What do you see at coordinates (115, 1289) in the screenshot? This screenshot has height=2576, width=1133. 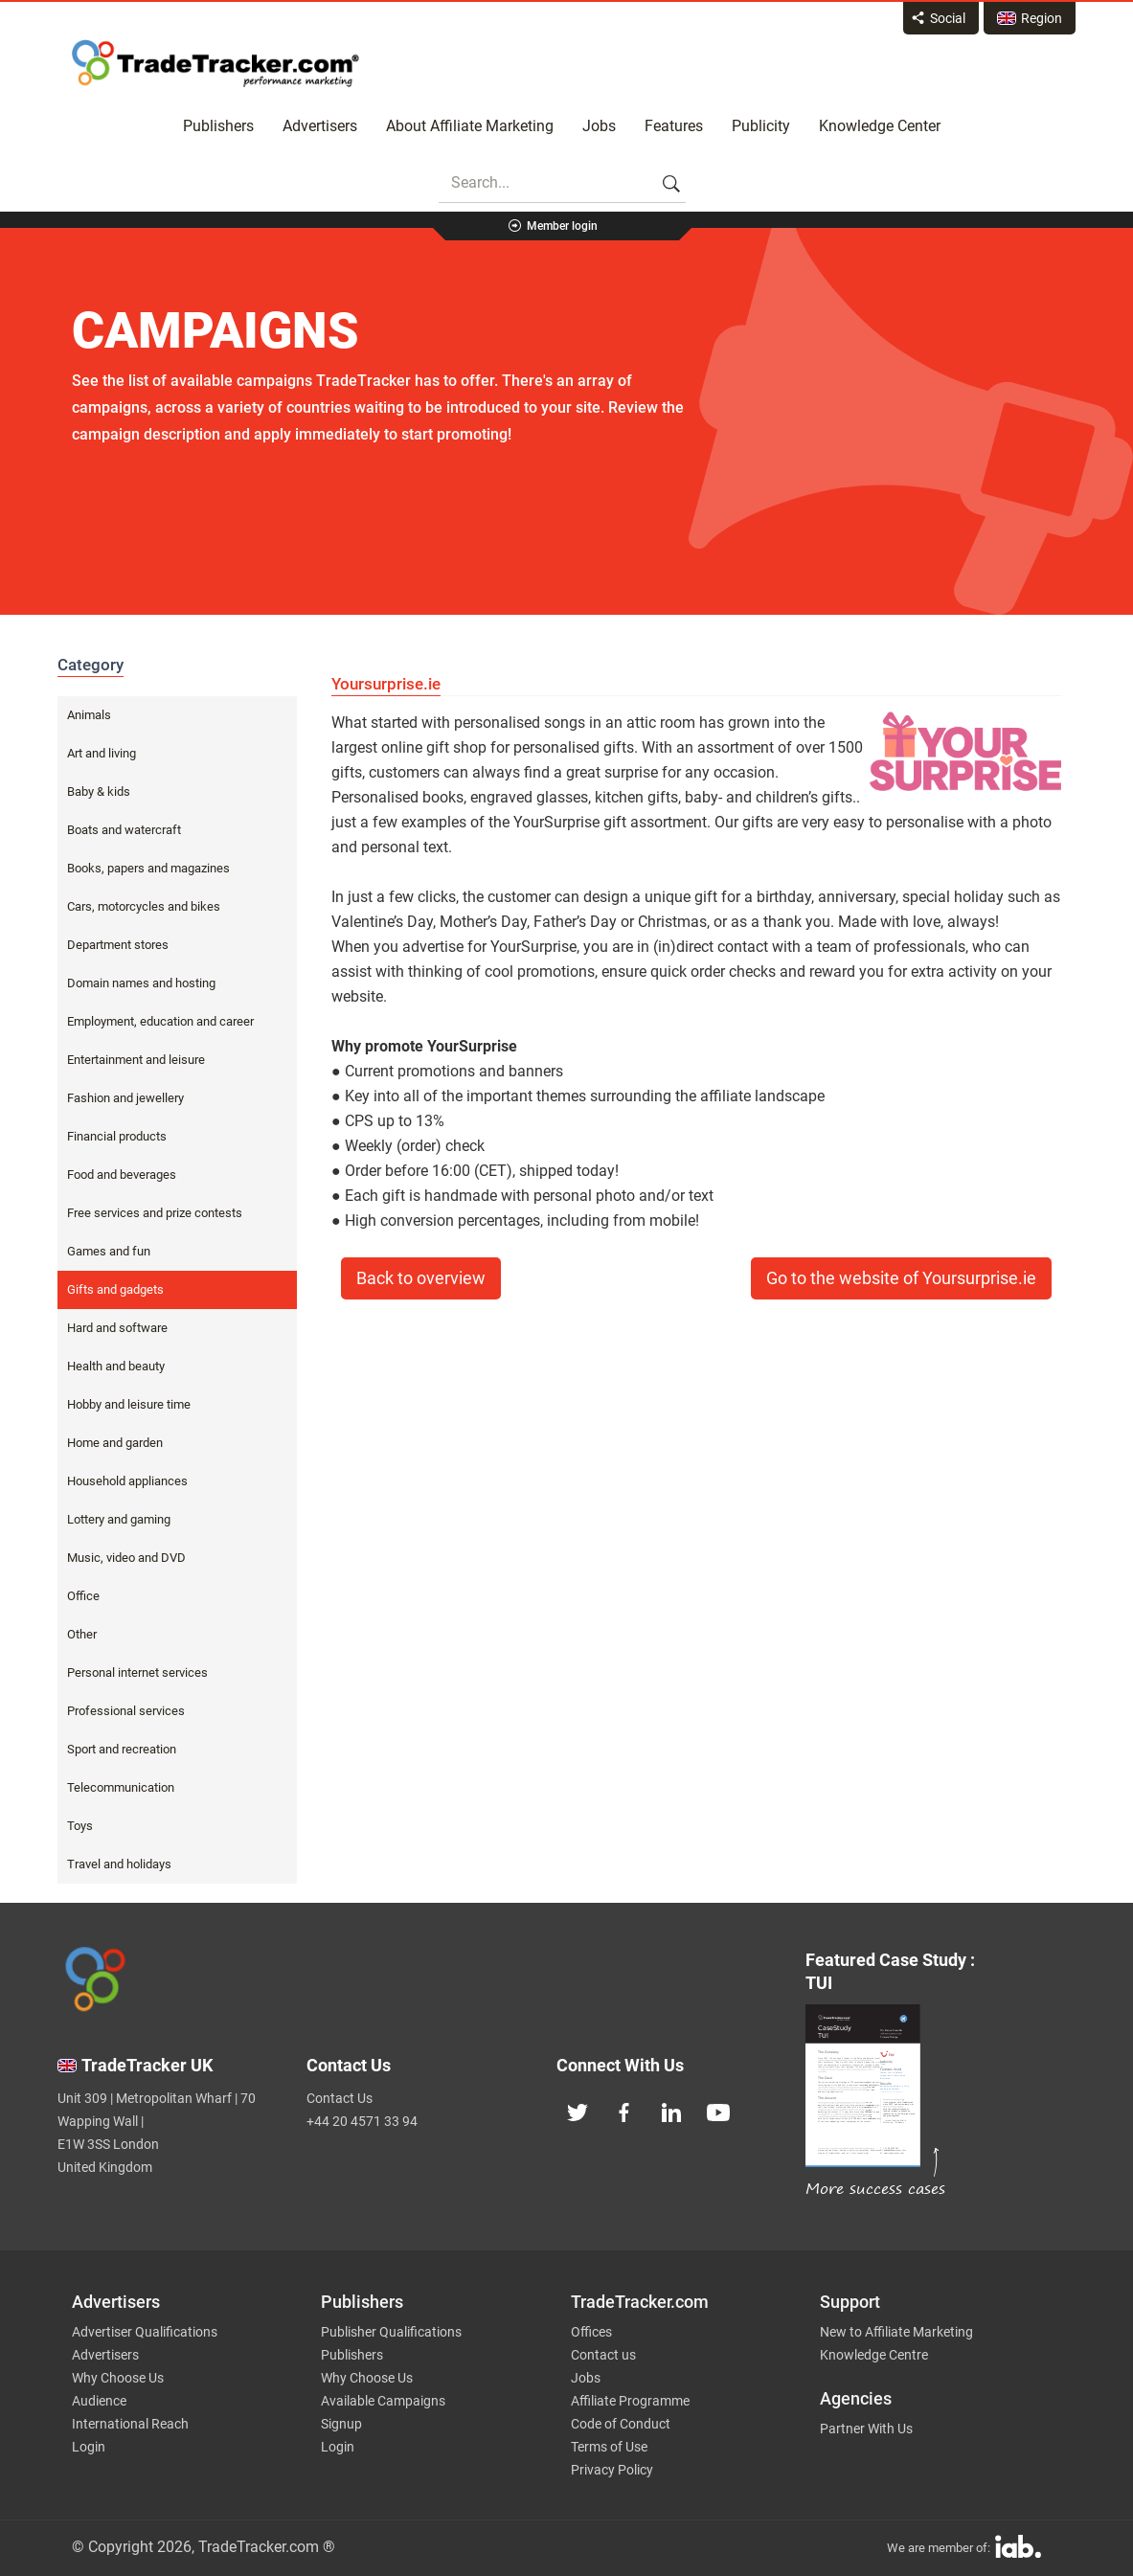 I see `Gifts and gadgets` at bounding box center [115, 1289].